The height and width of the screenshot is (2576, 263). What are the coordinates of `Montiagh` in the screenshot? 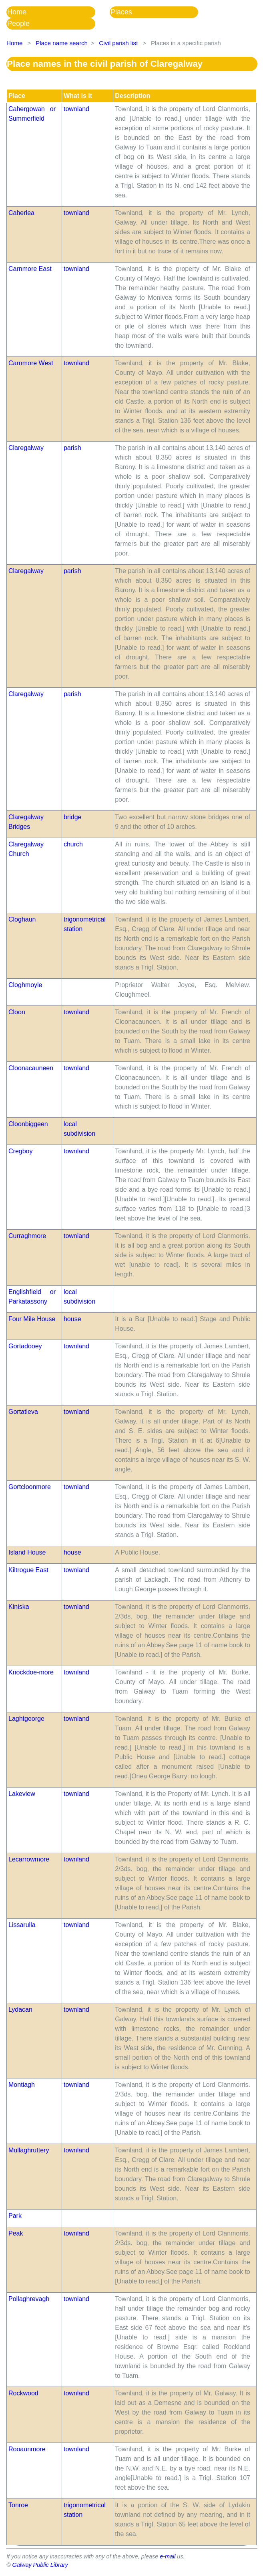 It's located at (21, 2084).